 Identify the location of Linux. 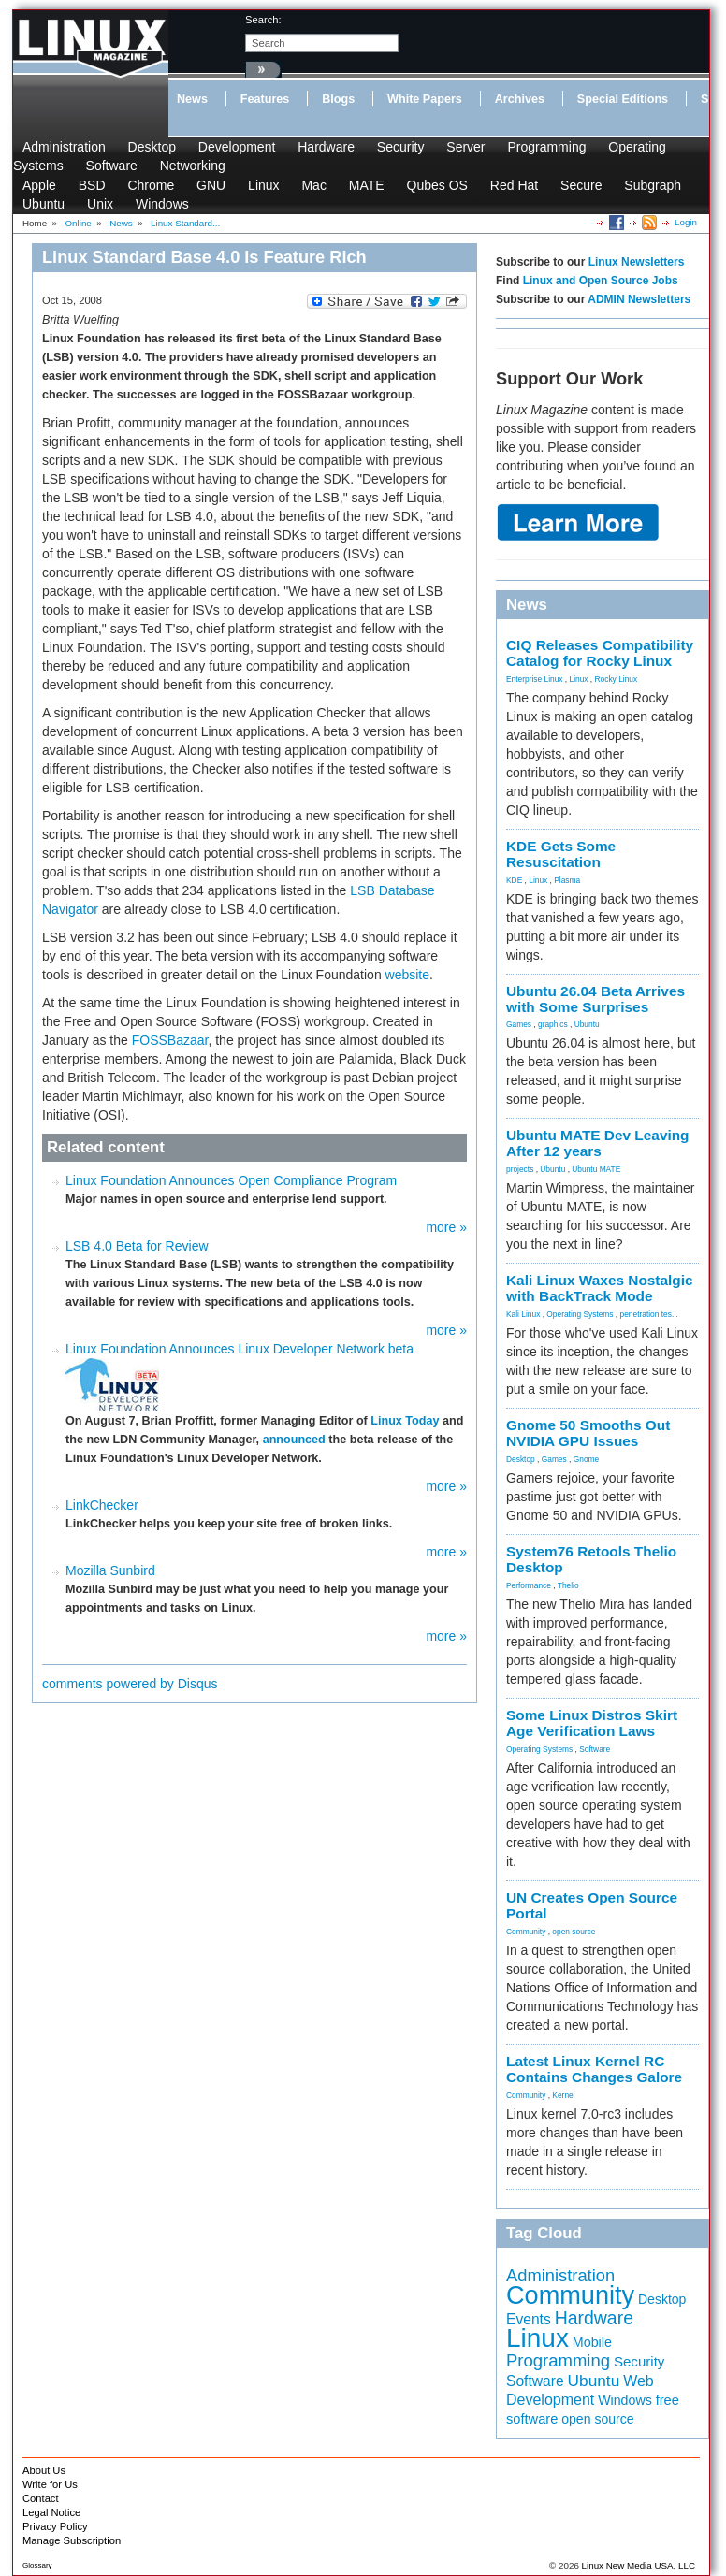
(263, 185).